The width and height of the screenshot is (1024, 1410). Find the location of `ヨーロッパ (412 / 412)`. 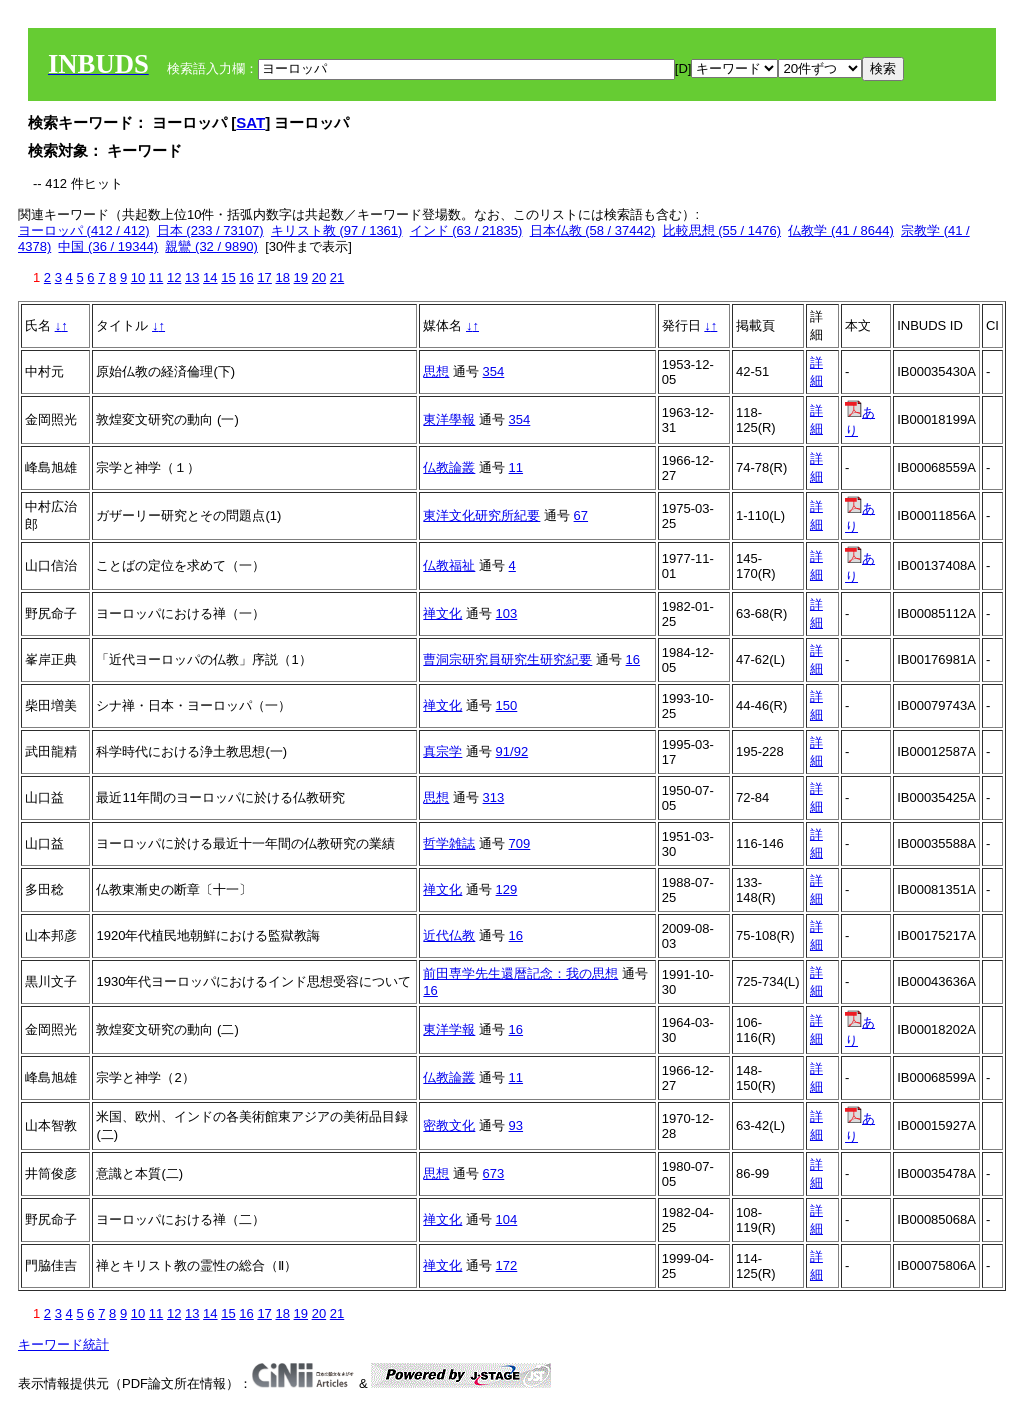

ヨーロッパ (412 / 412) is located at coordinates (84, 230).